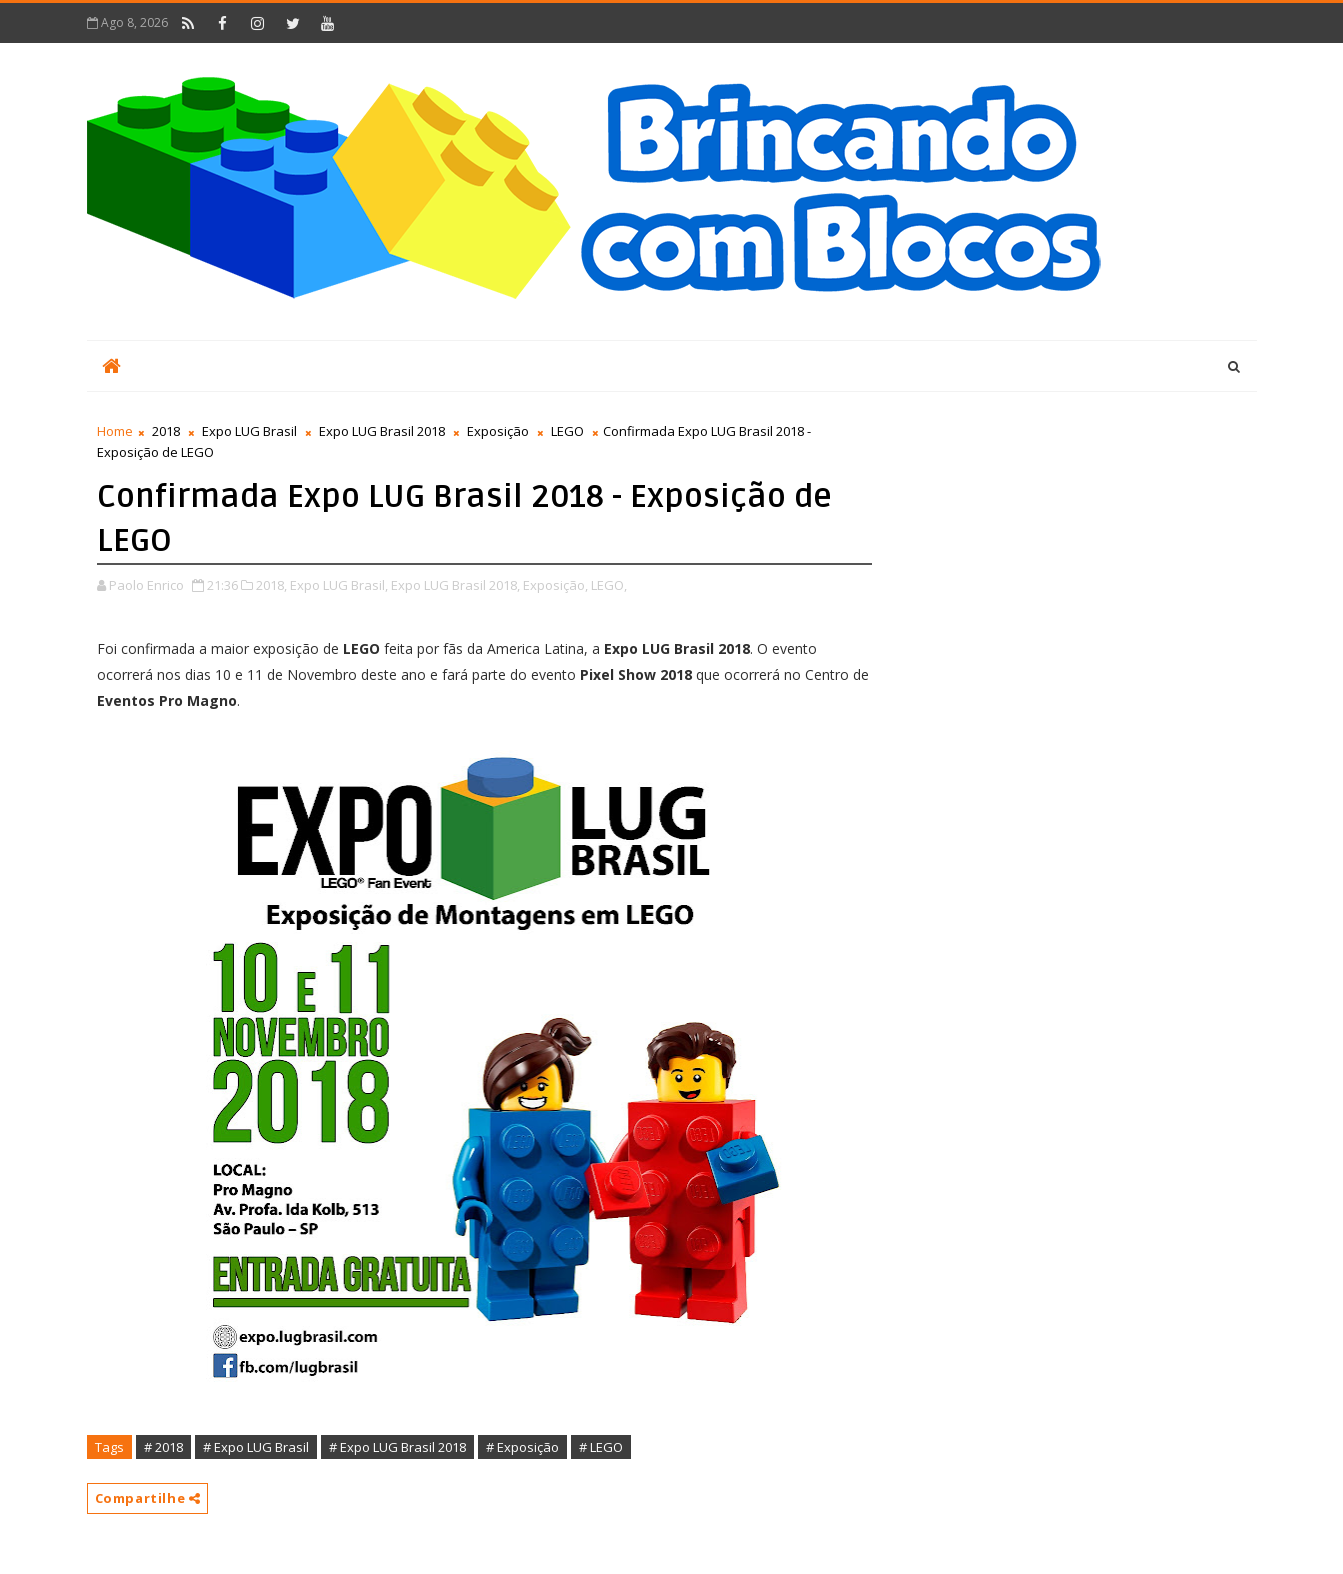 The image size is (1343, 1574). Describe the element at coordinates (601, 1447) in the screenshot. I see `# LEGO` at that location.